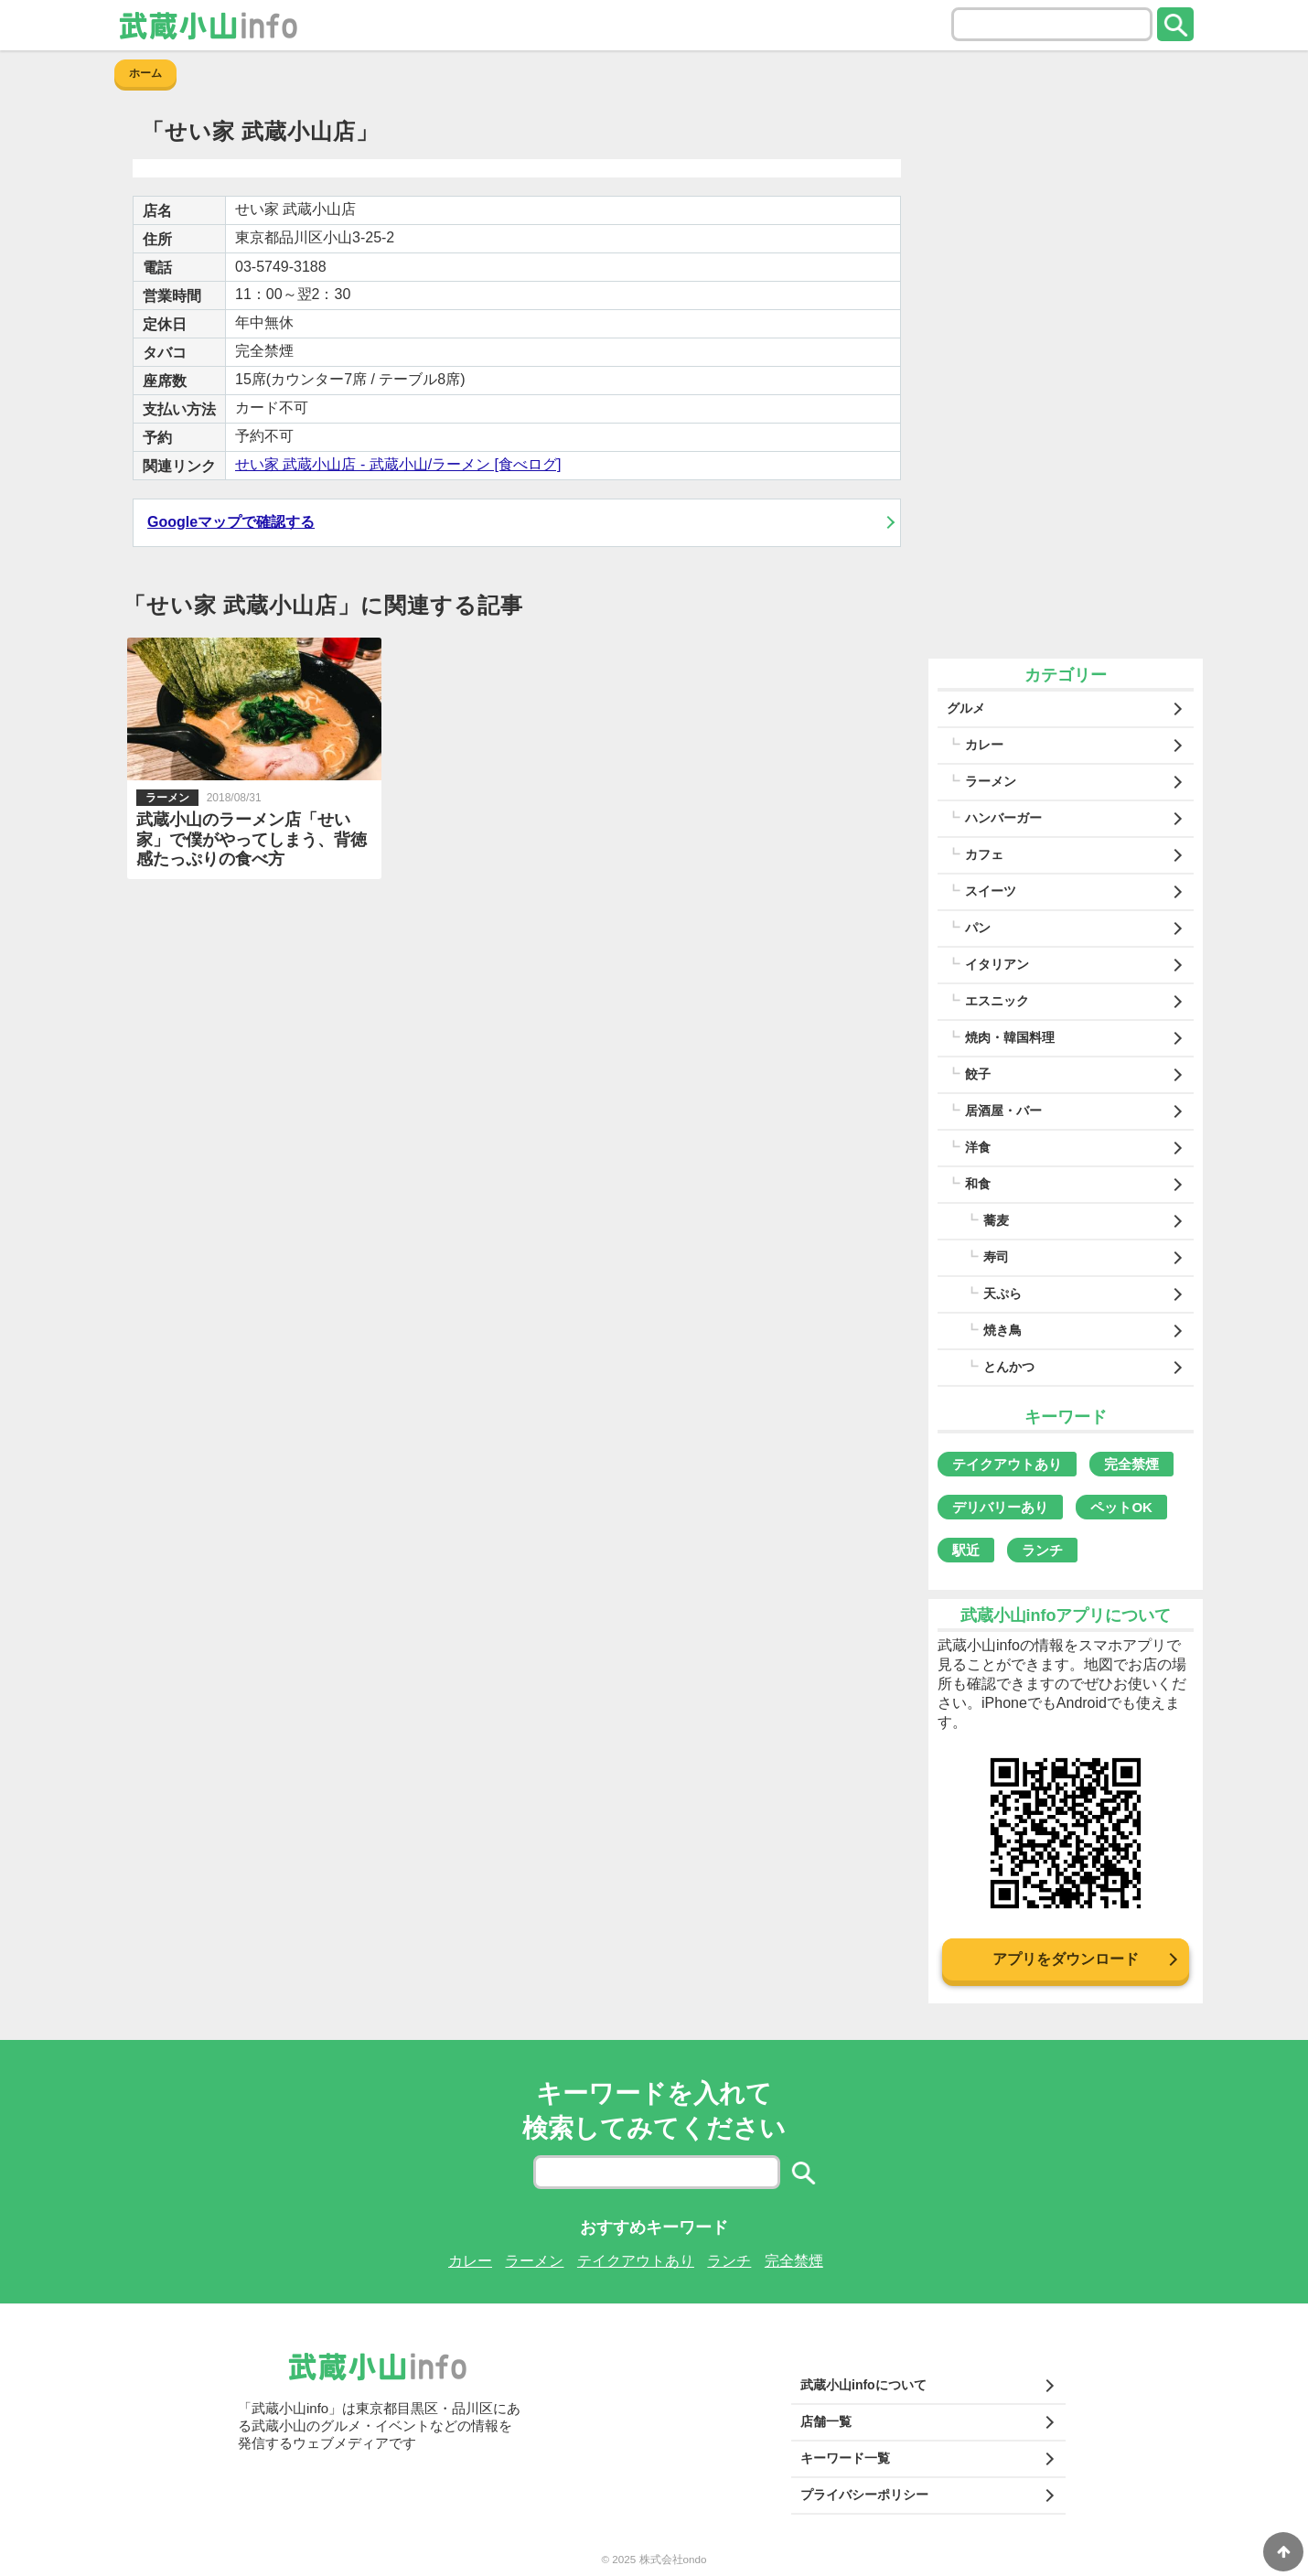  What do you see at coordinates (978, 927) in the screenshot?
I see `パン` at bounding box center [978, 927].